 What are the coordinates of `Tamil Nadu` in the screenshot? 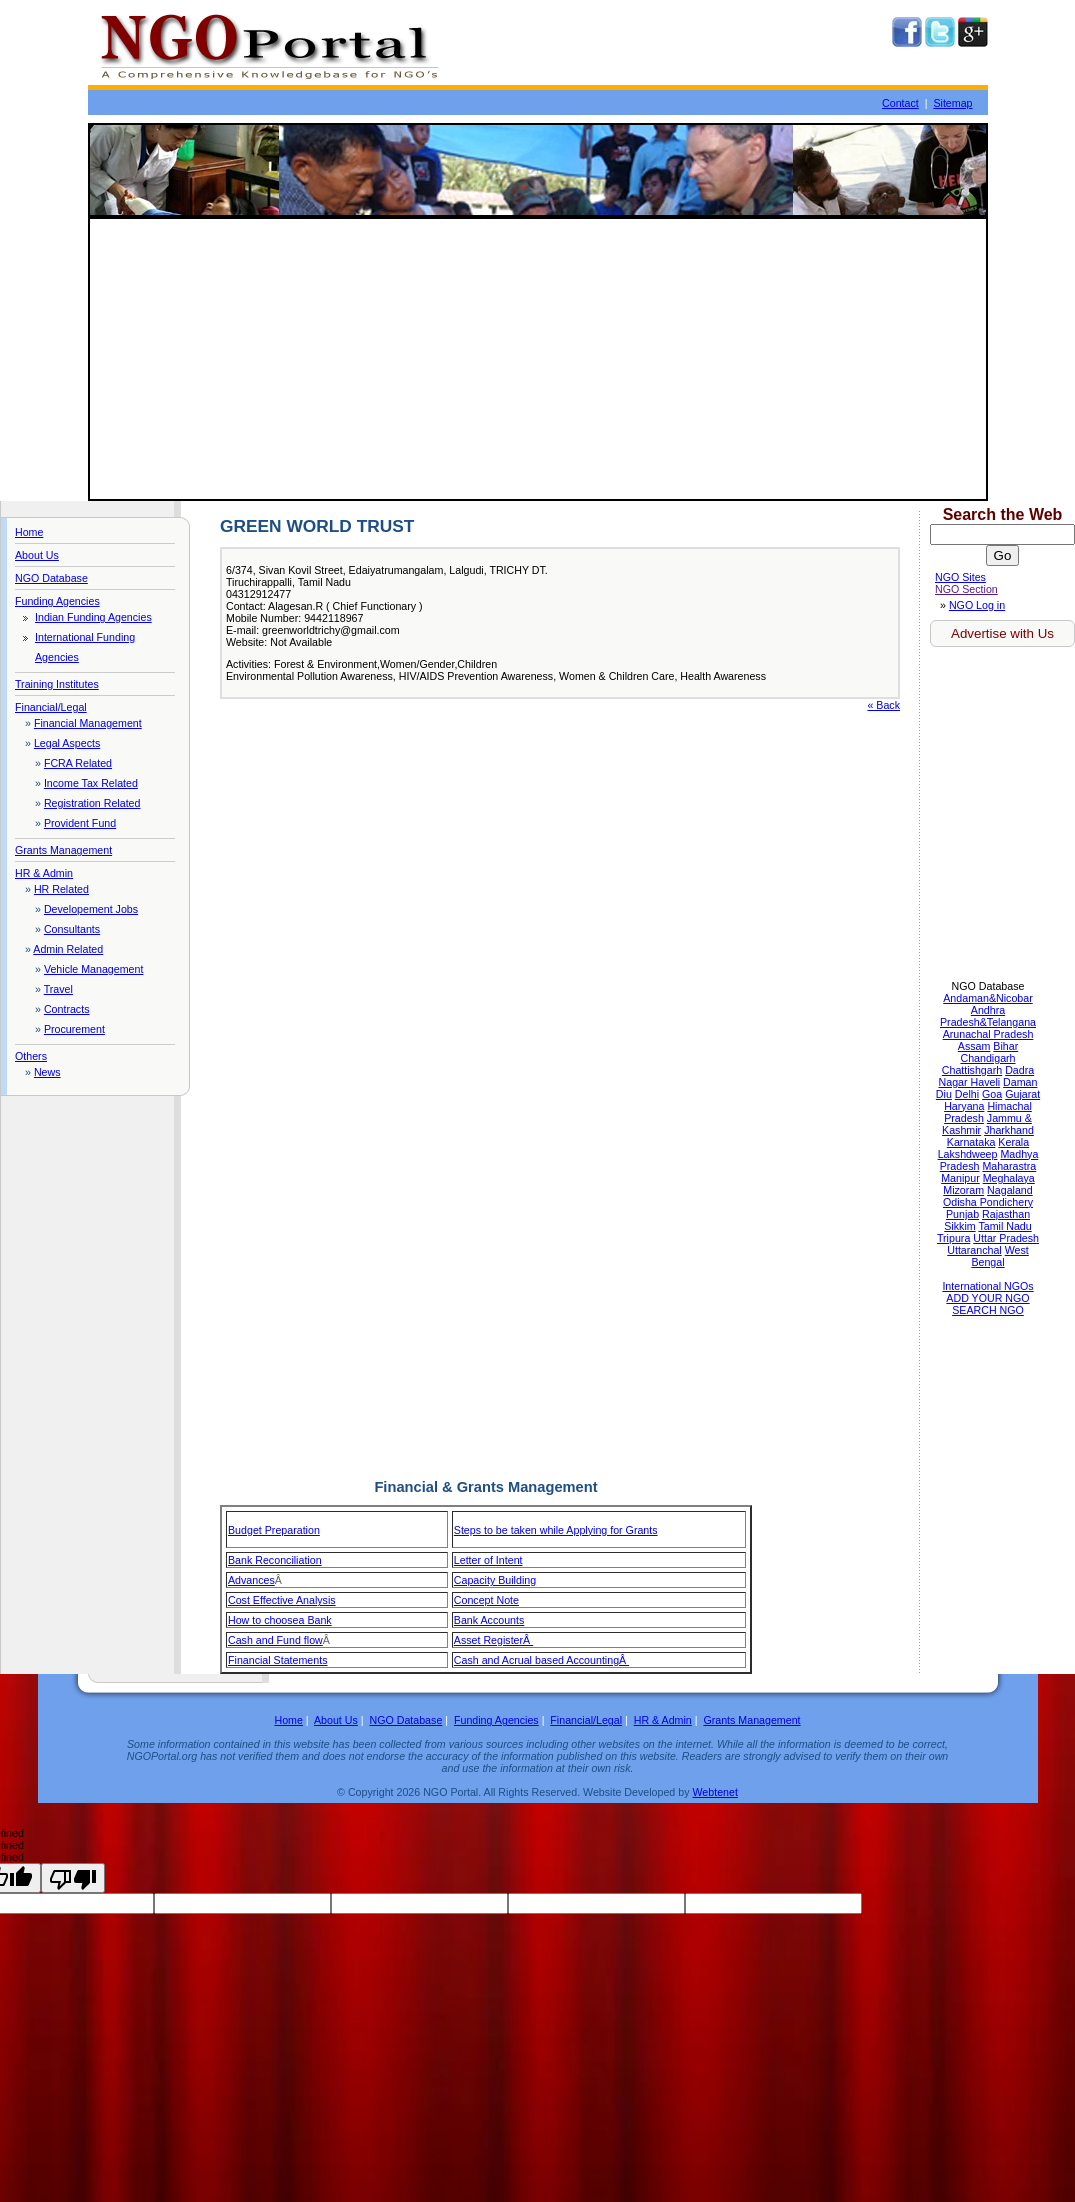 It's located at (1004, 1226).